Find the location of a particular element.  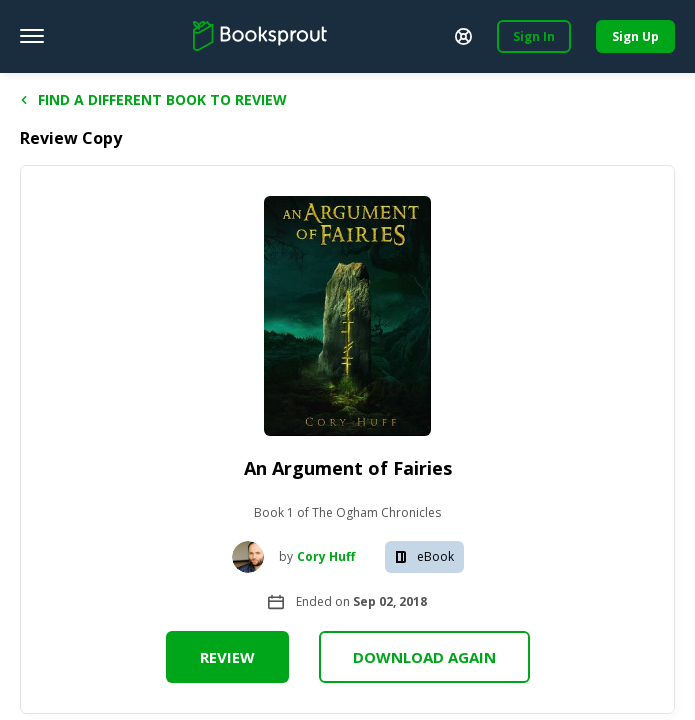

An Argument of Fairies is located at coordinates (348, 468).